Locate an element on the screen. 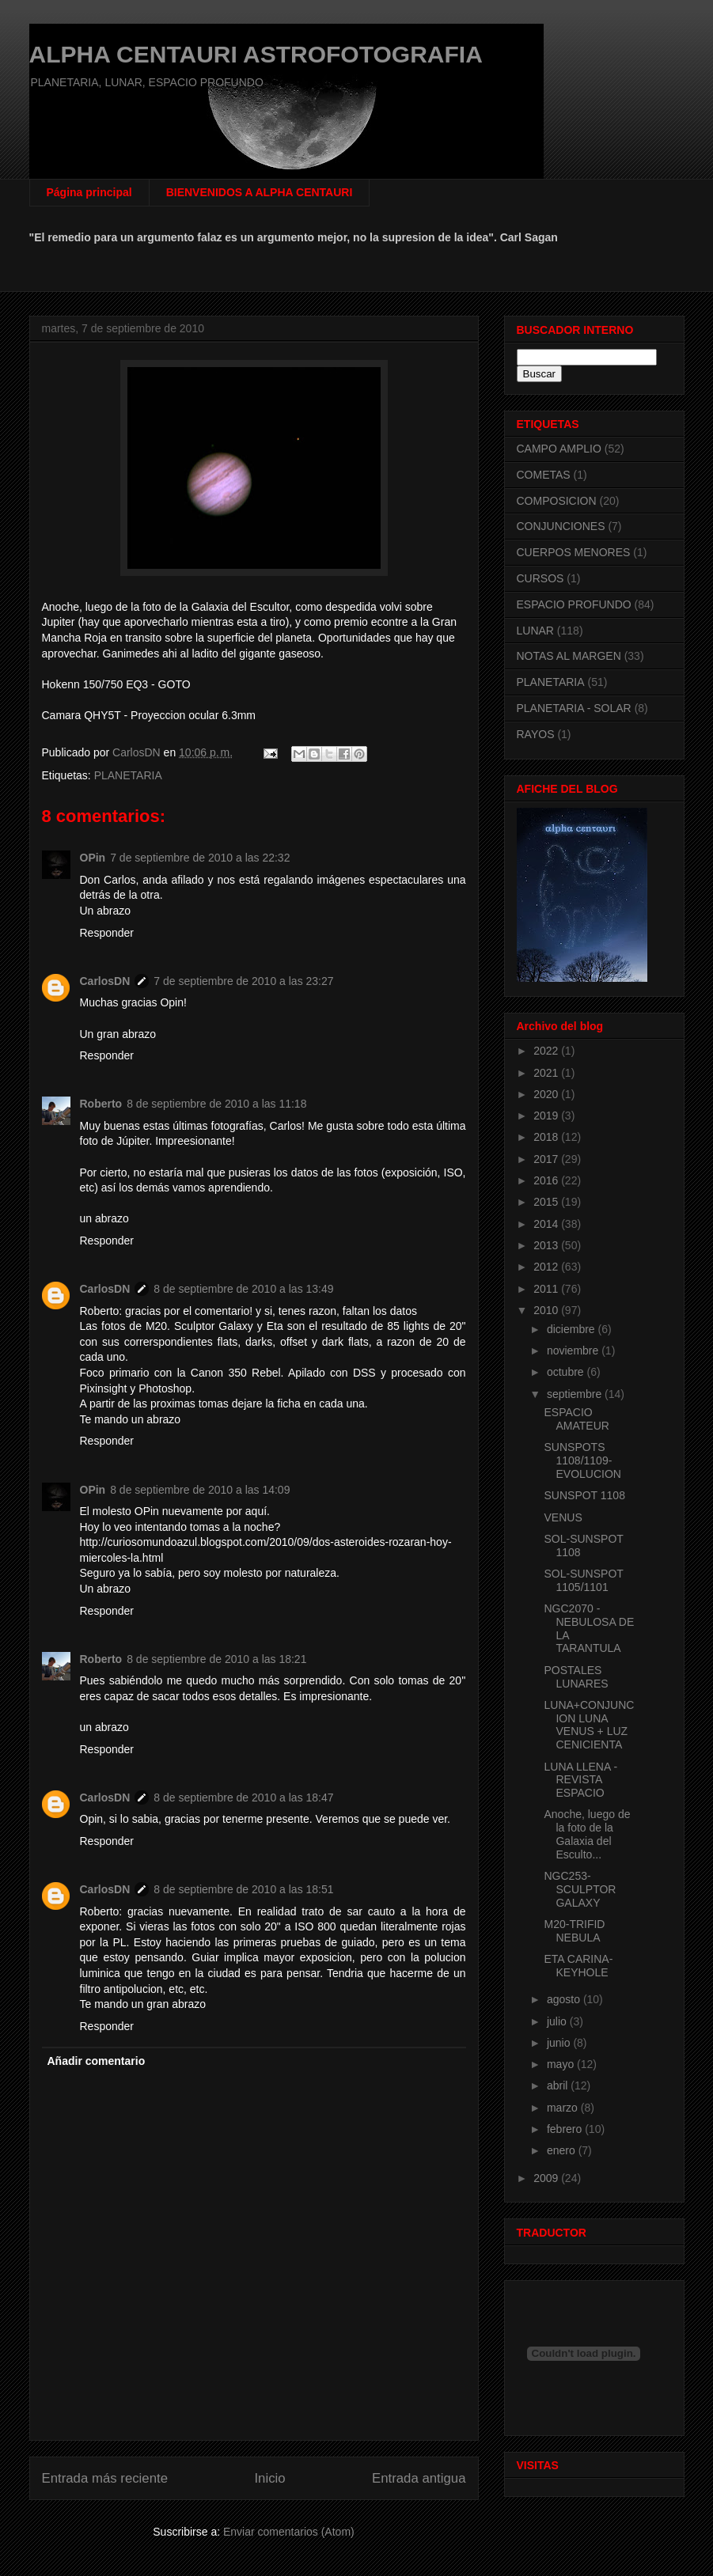  Entrada más reciente is located at coordinates (105, 2478).